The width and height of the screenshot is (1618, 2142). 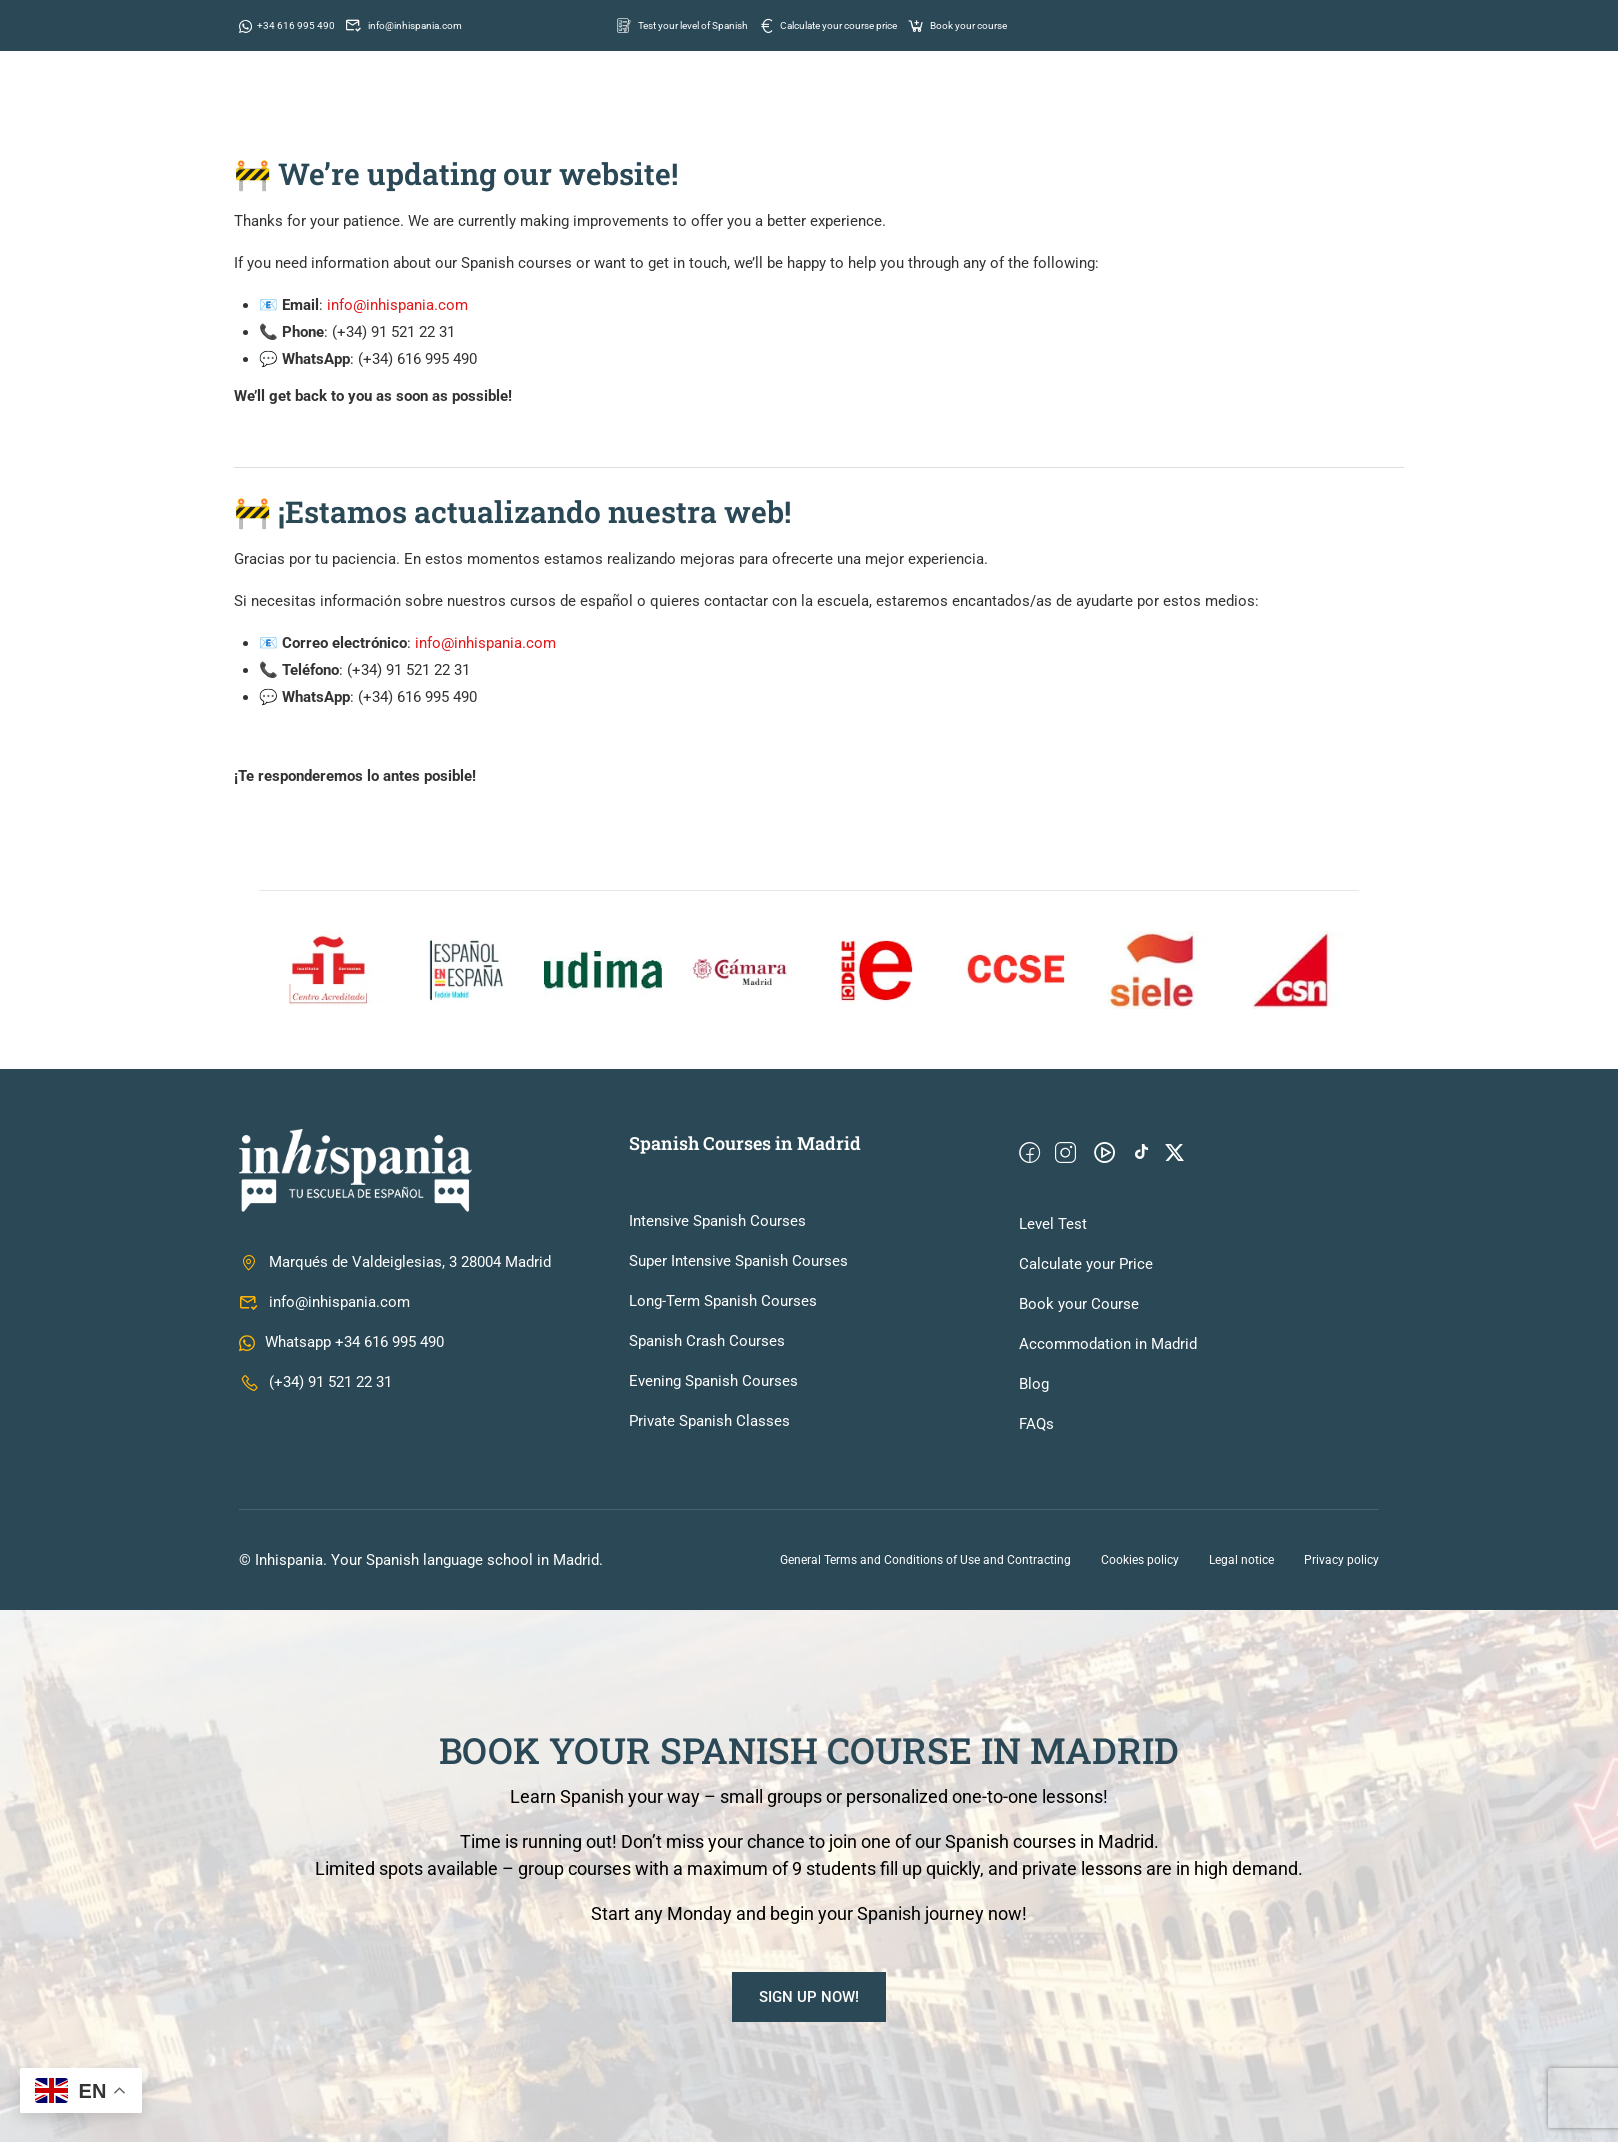 I want to click on Private Spanish Classes, so click(x=709, y=1421).